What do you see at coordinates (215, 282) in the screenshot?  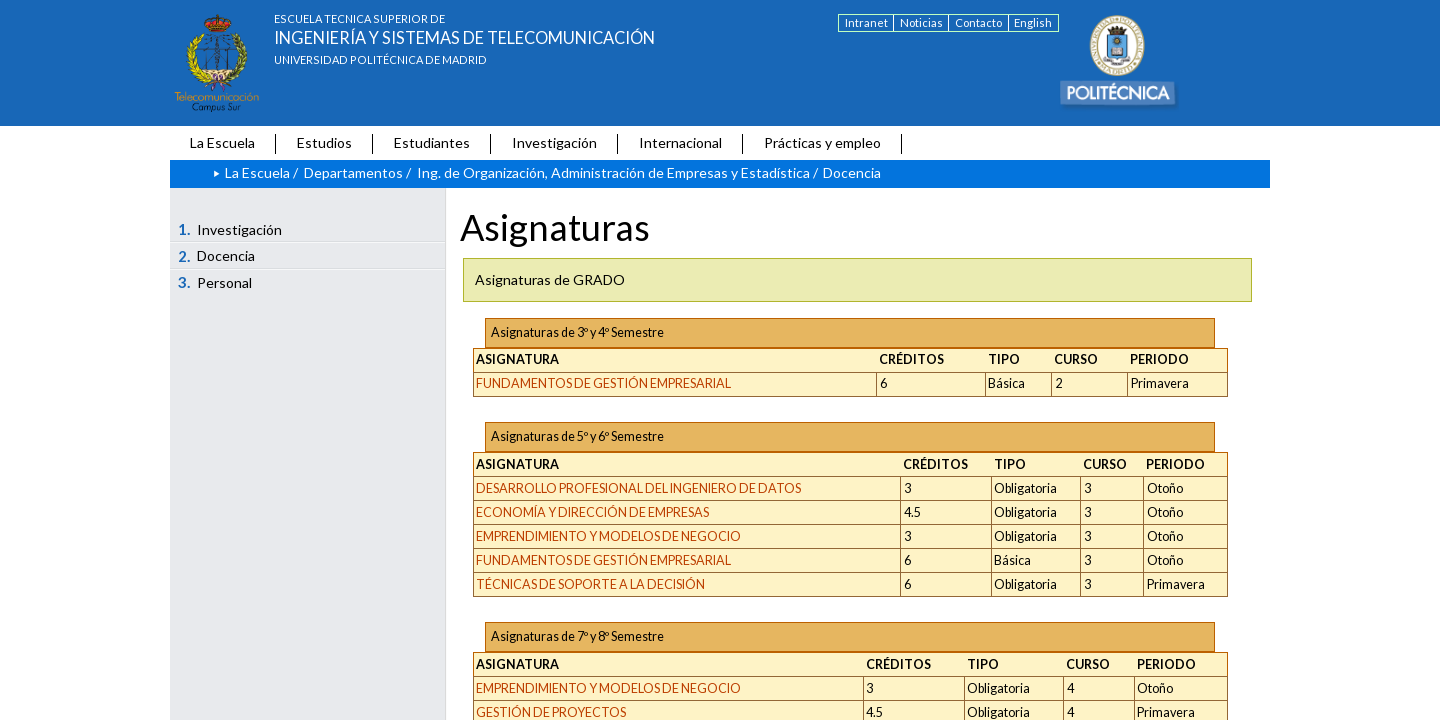 I see `Personal` at bounding box center [215, 282].